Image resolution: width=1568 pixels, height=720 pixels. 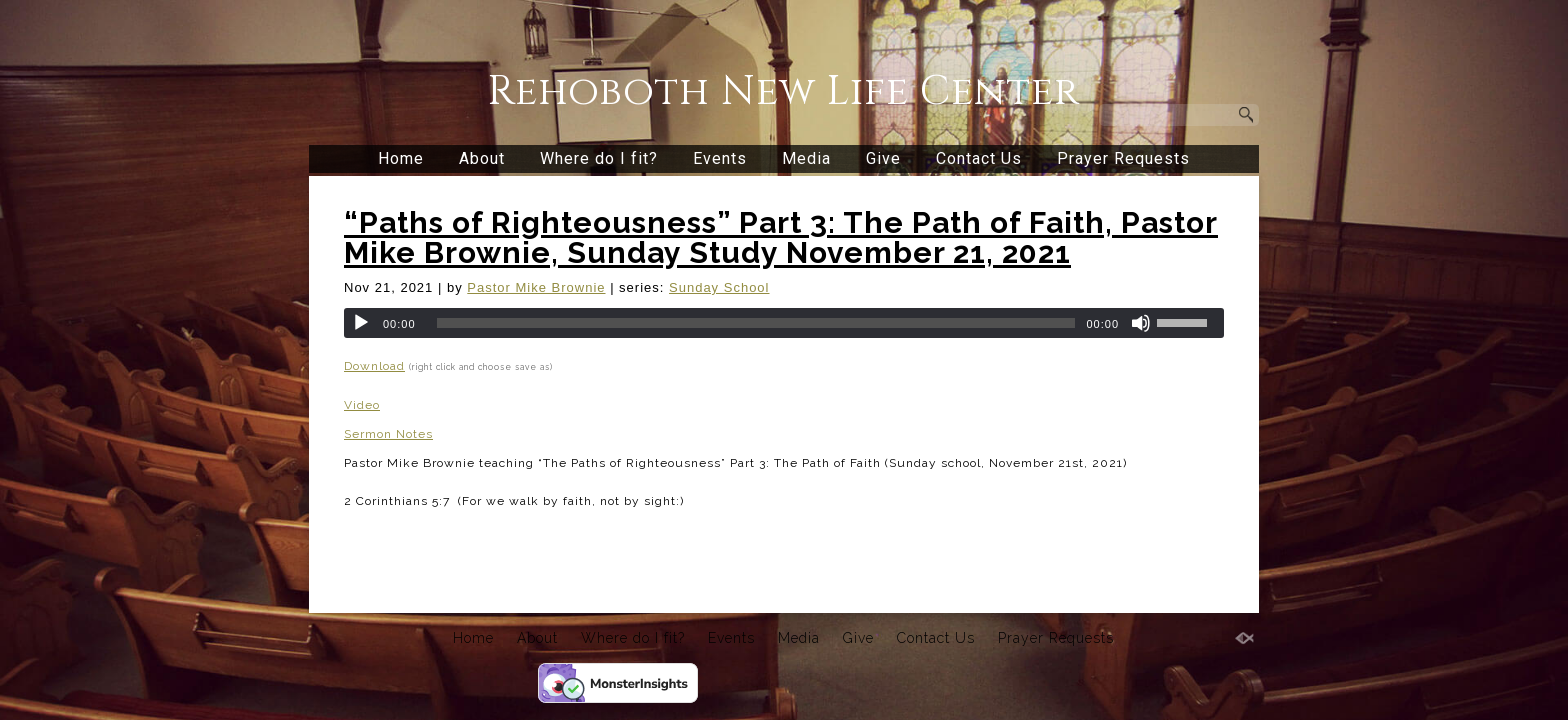 I want to click on Events, so click(x=720, y=158).